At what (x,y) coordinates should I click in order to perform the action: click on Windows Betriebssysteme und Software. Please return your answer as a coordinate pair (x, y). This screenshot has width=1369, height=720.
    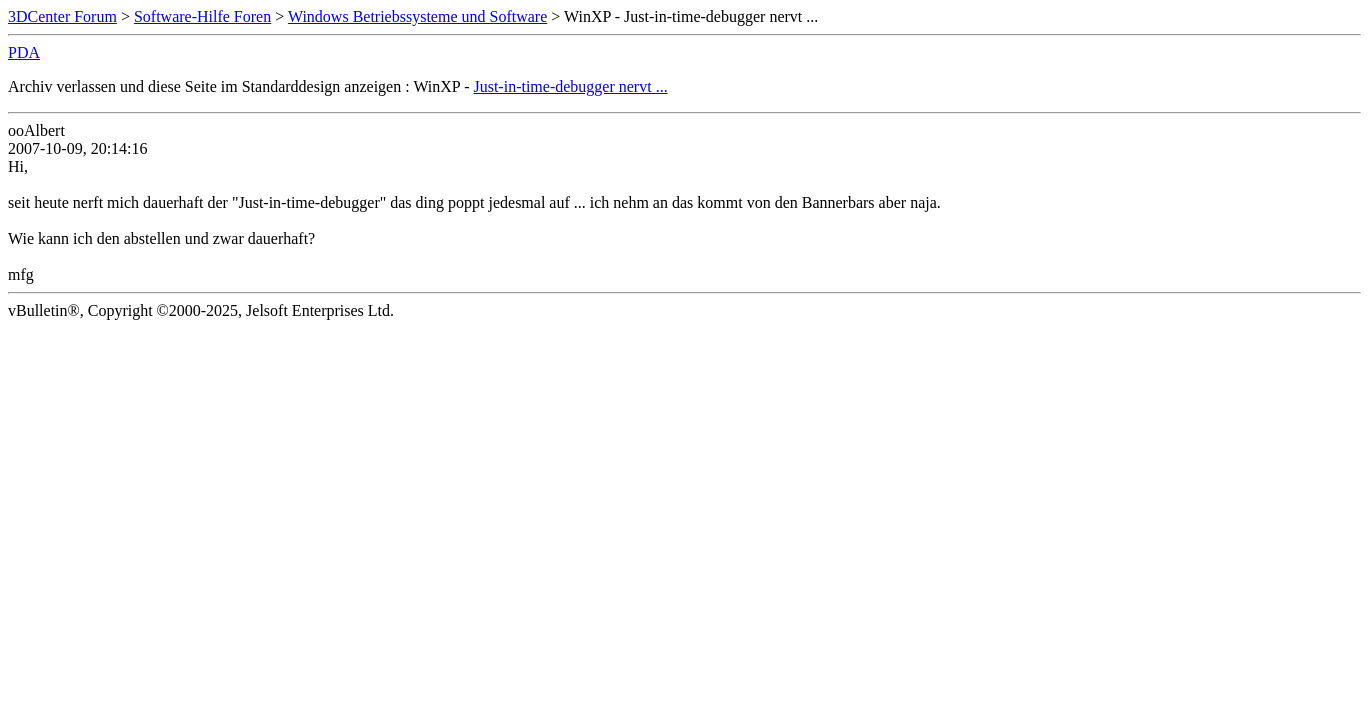
    Looking at the image, I should click on (417, 16).